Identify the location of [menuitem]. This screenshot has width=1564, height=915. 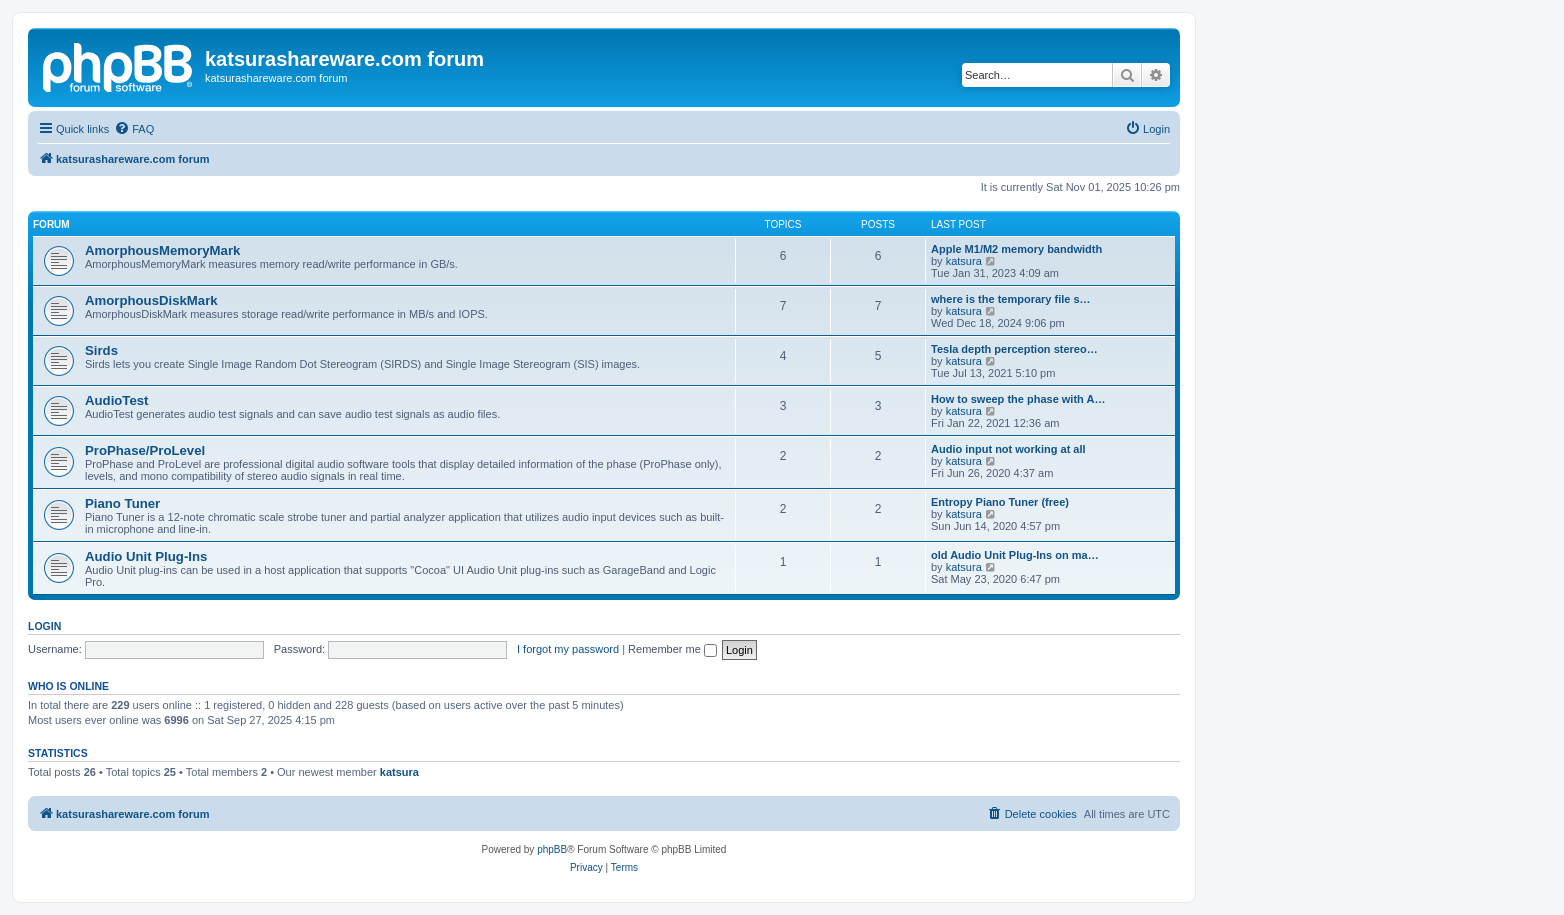
(134, 129).